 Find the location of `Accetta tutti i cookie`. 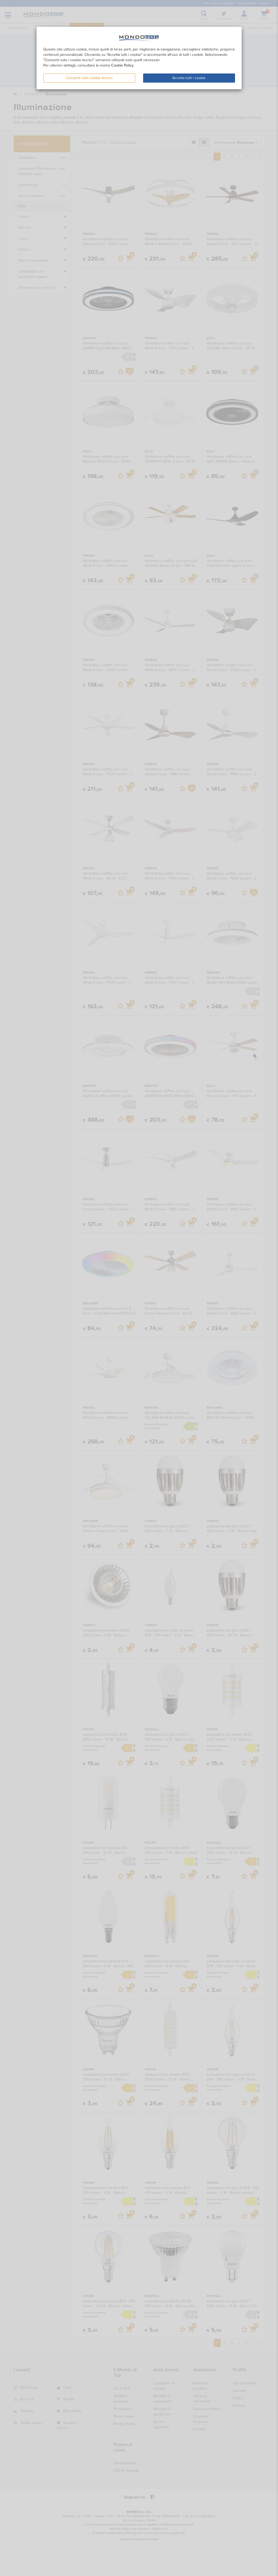

Accetta tutti i cookie is located at coordinates (189, 78).